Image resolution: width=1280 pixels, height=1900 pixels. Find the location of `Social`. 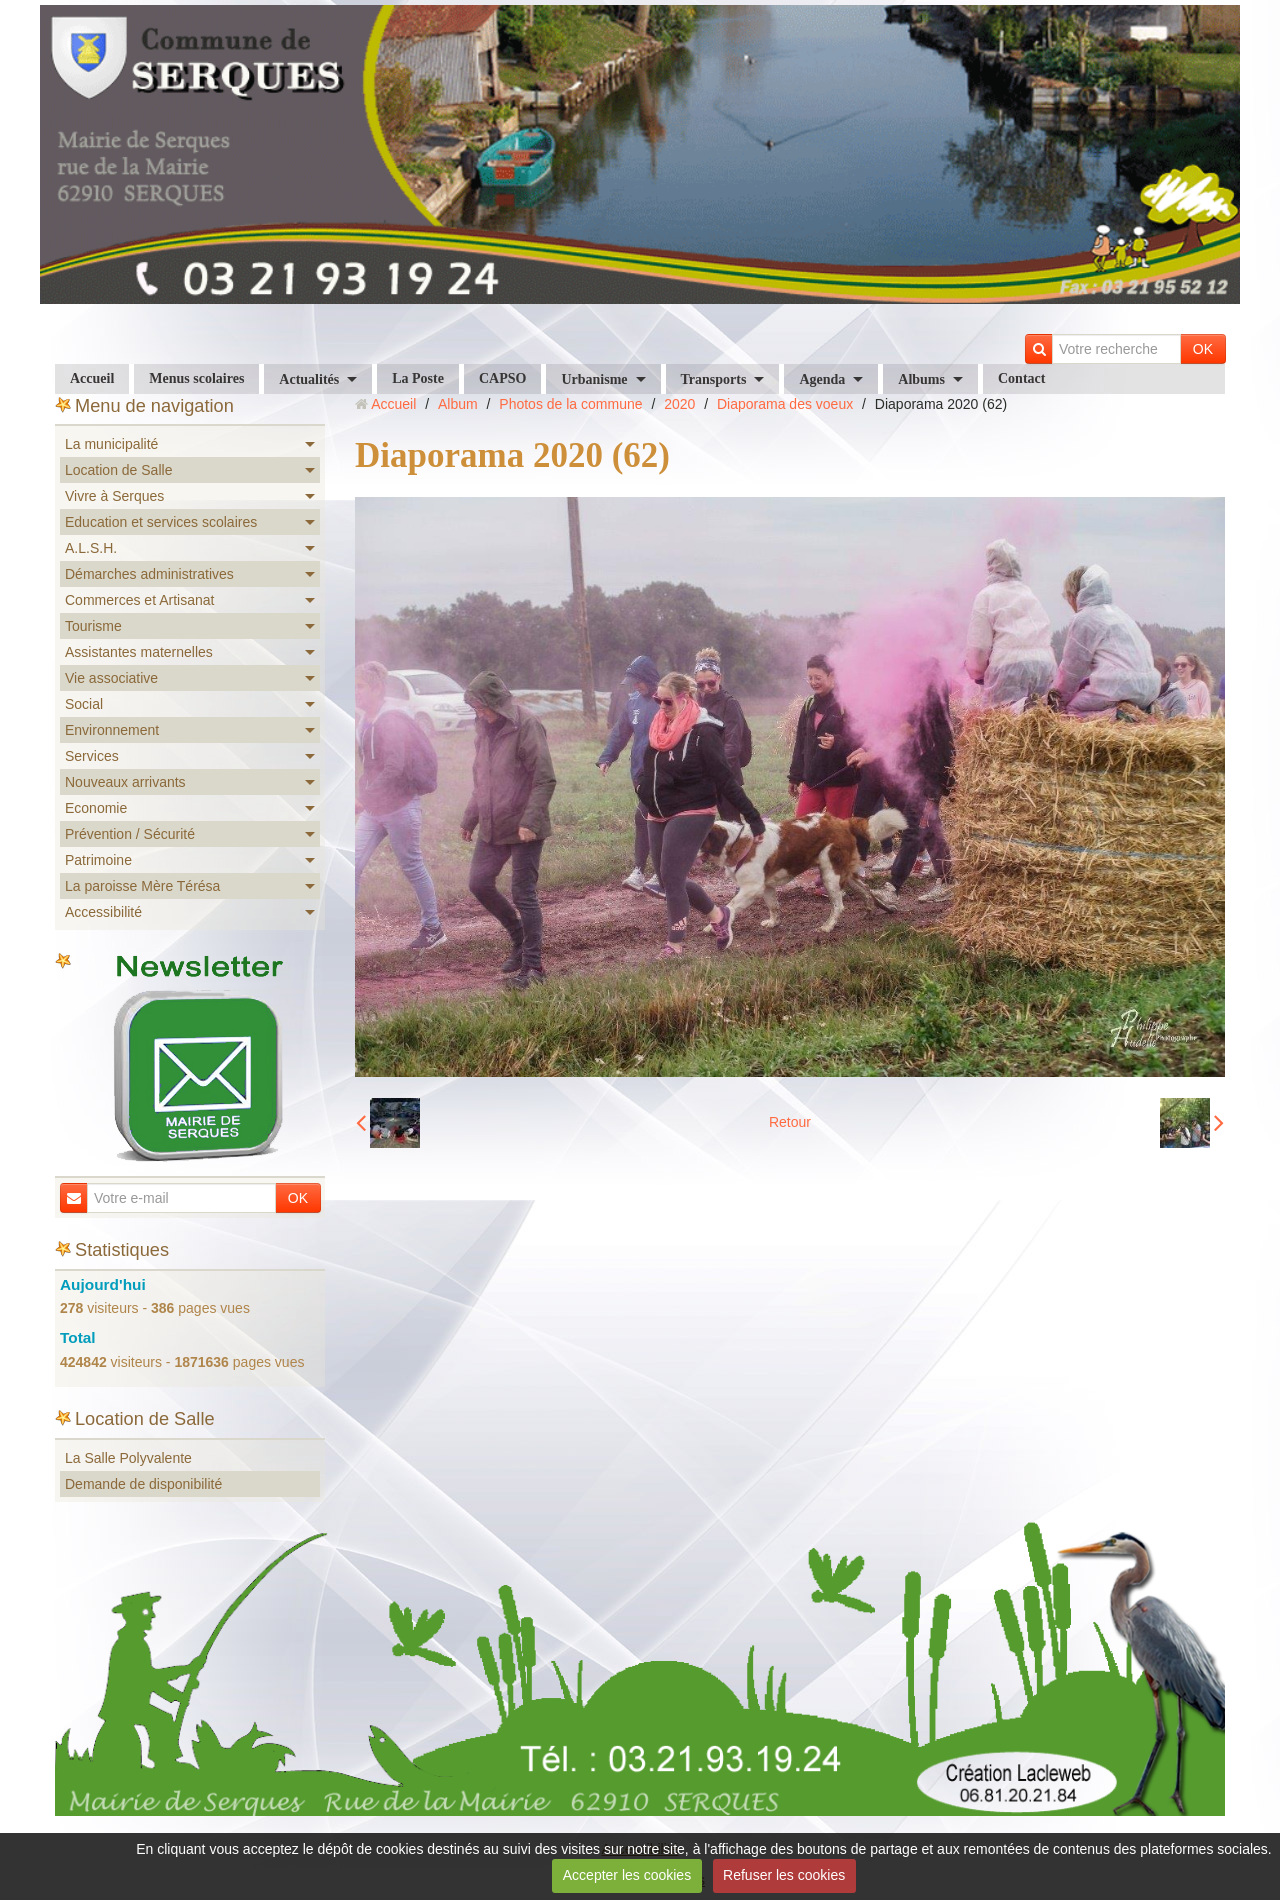

Social is located at coordinates (84, 704).